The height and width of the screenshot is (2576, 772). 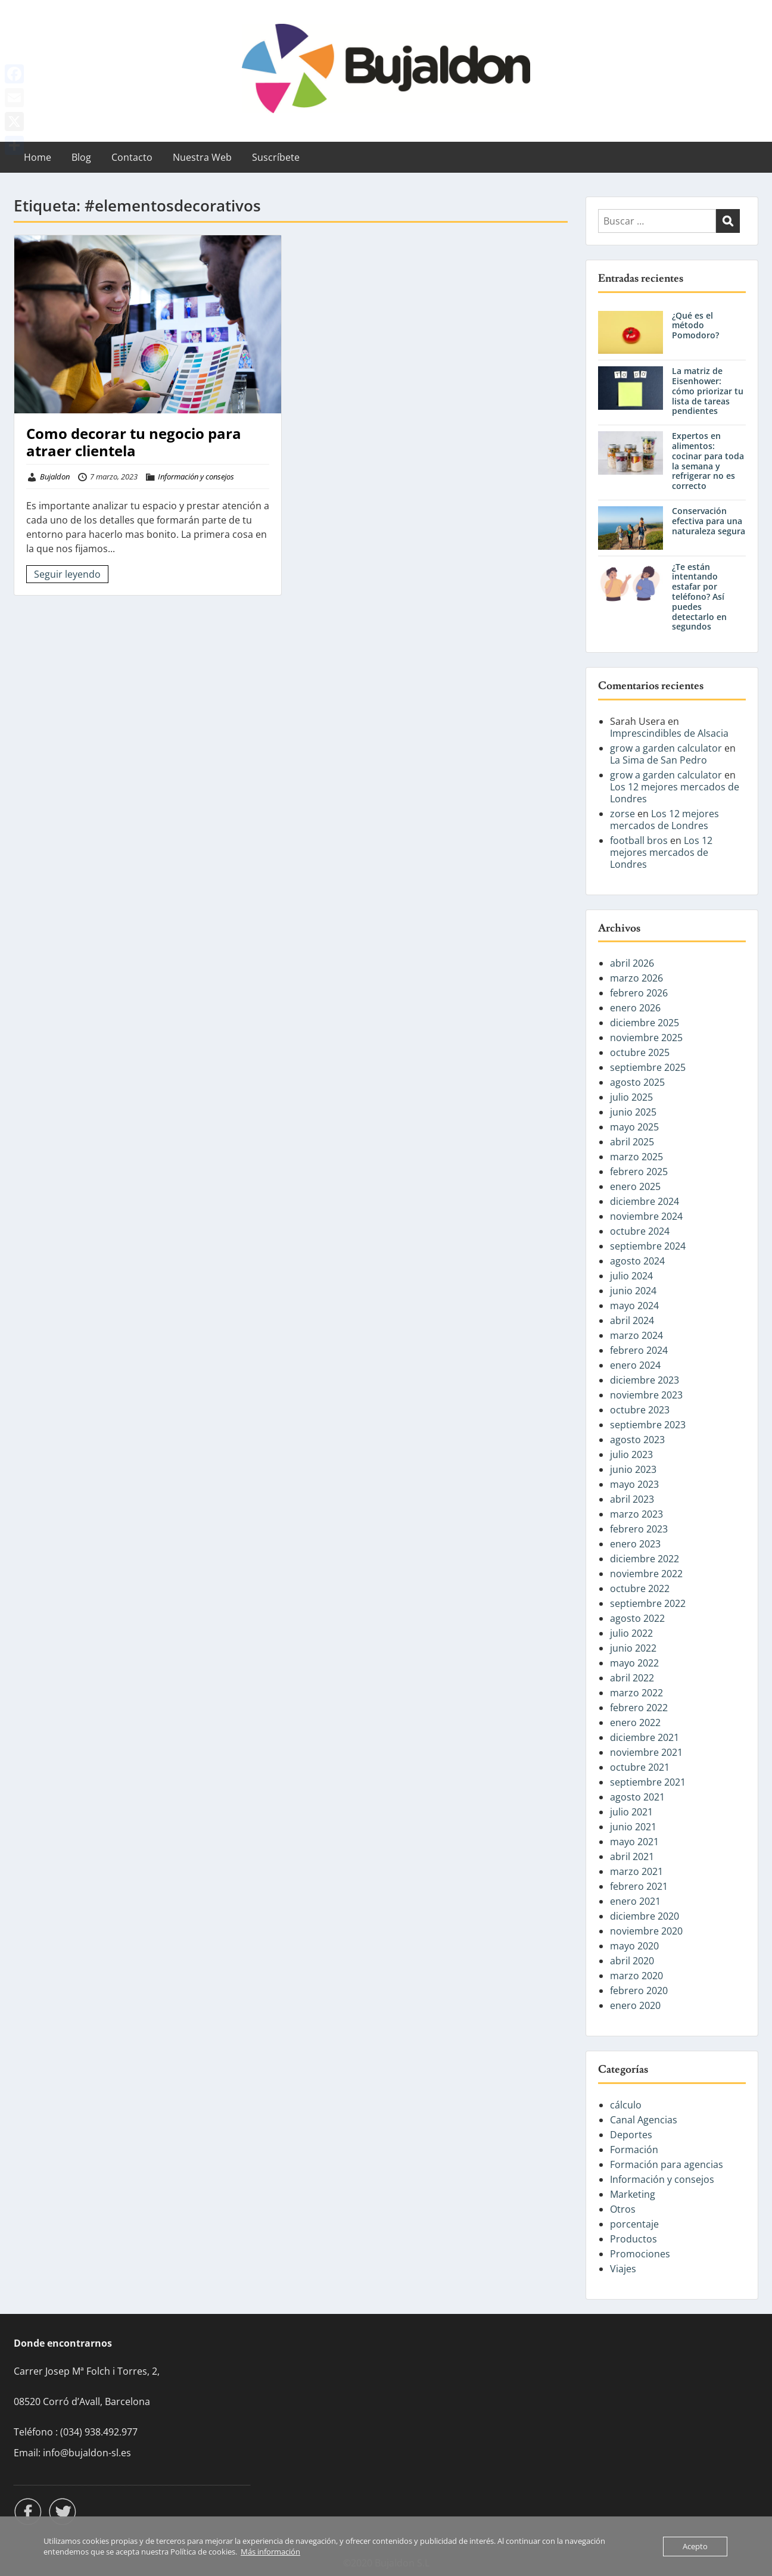 What do you see at coordinates (644, 1380) in the screenshot?
I see `diciembre 2023` at bounding box center [644, 1380].